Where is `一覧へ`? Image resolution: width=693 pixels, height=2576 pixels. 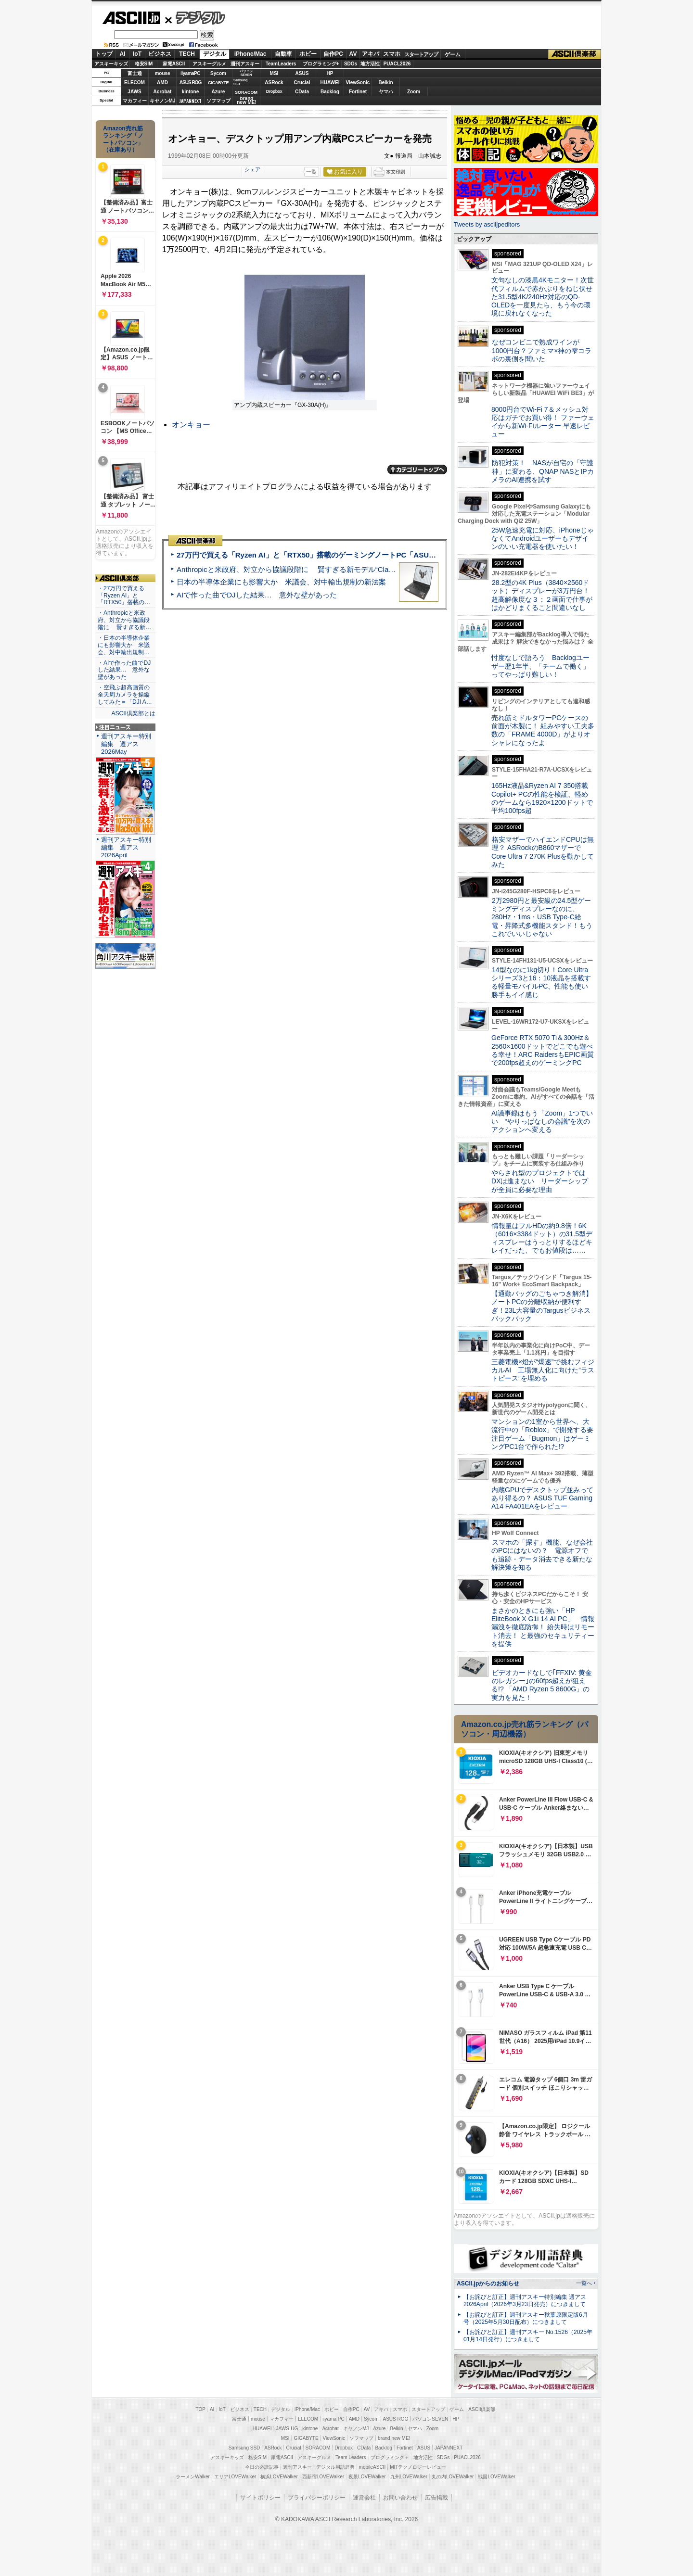
一覧へ is located at coordinates (584, 2283).